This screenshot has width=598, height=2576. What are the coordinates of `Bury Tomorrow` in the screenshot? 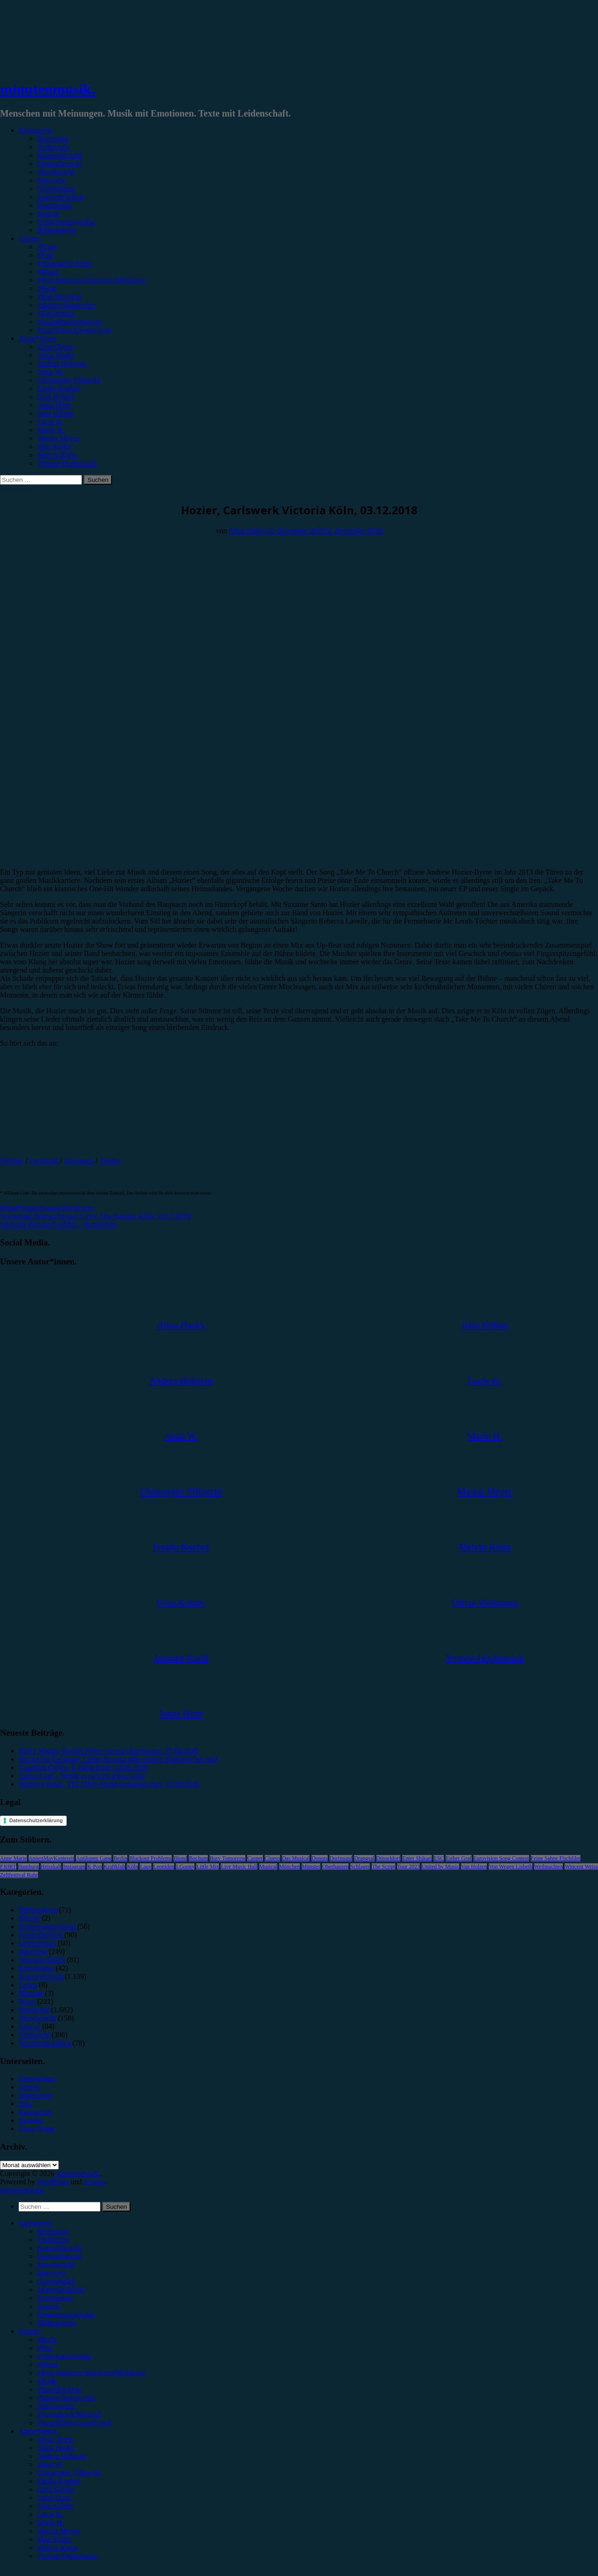 It's located at (227, 1858).